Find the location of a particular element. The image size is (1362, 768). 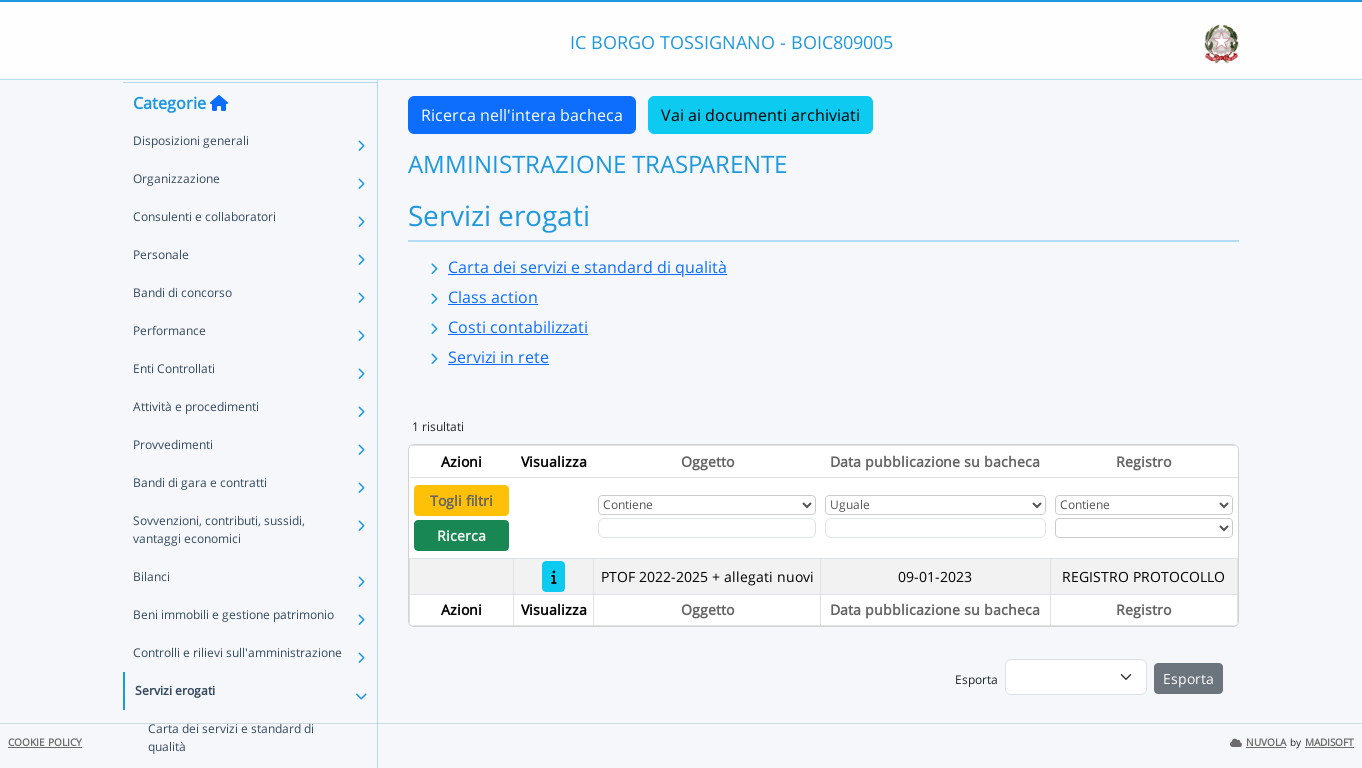

Personale is located at coordinates (161, 292).